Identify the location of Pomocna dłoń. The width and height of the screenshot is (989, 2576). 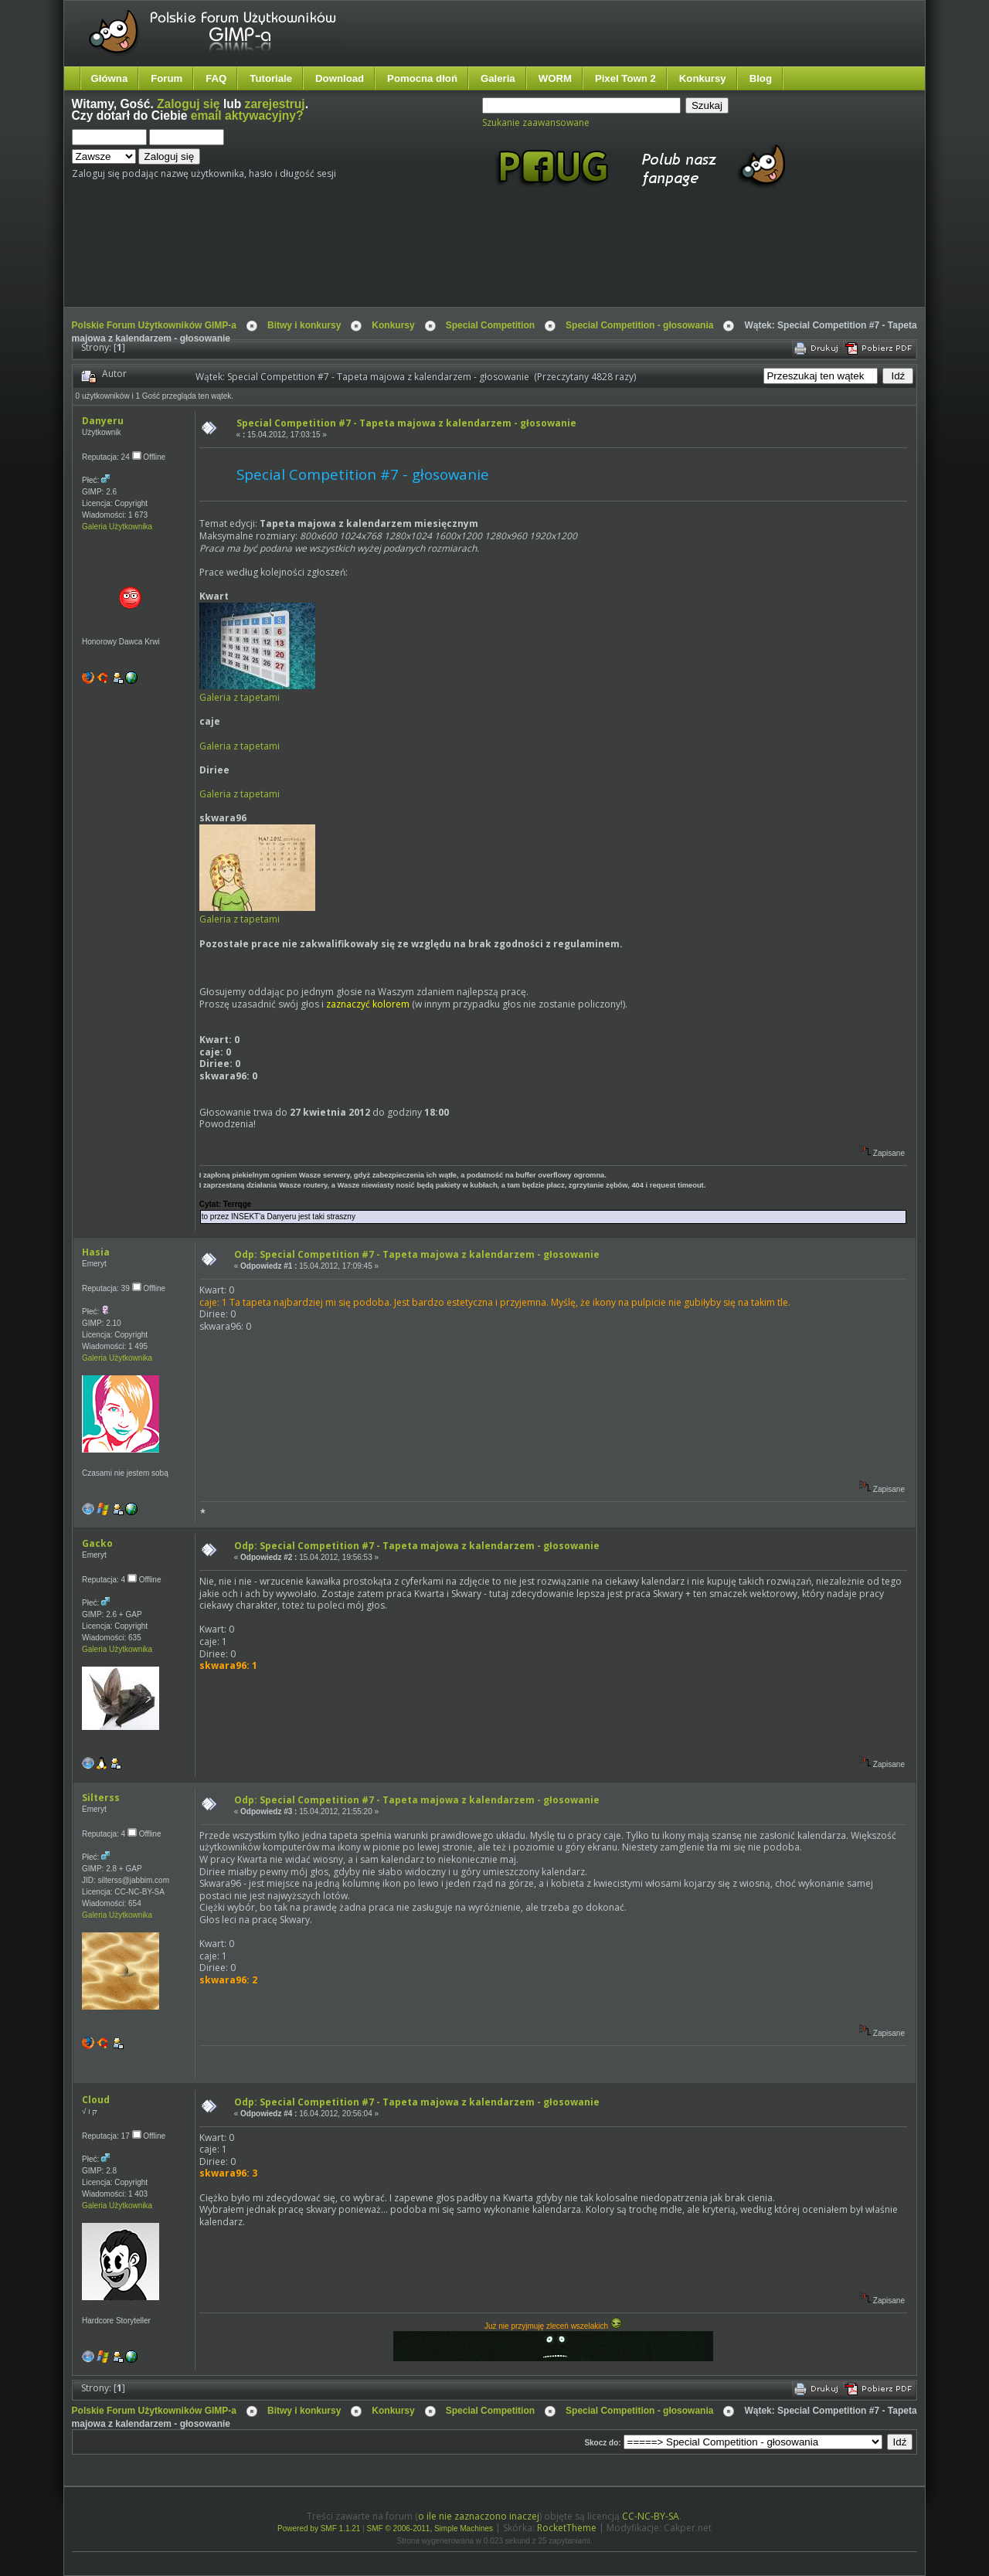
(422, 78).